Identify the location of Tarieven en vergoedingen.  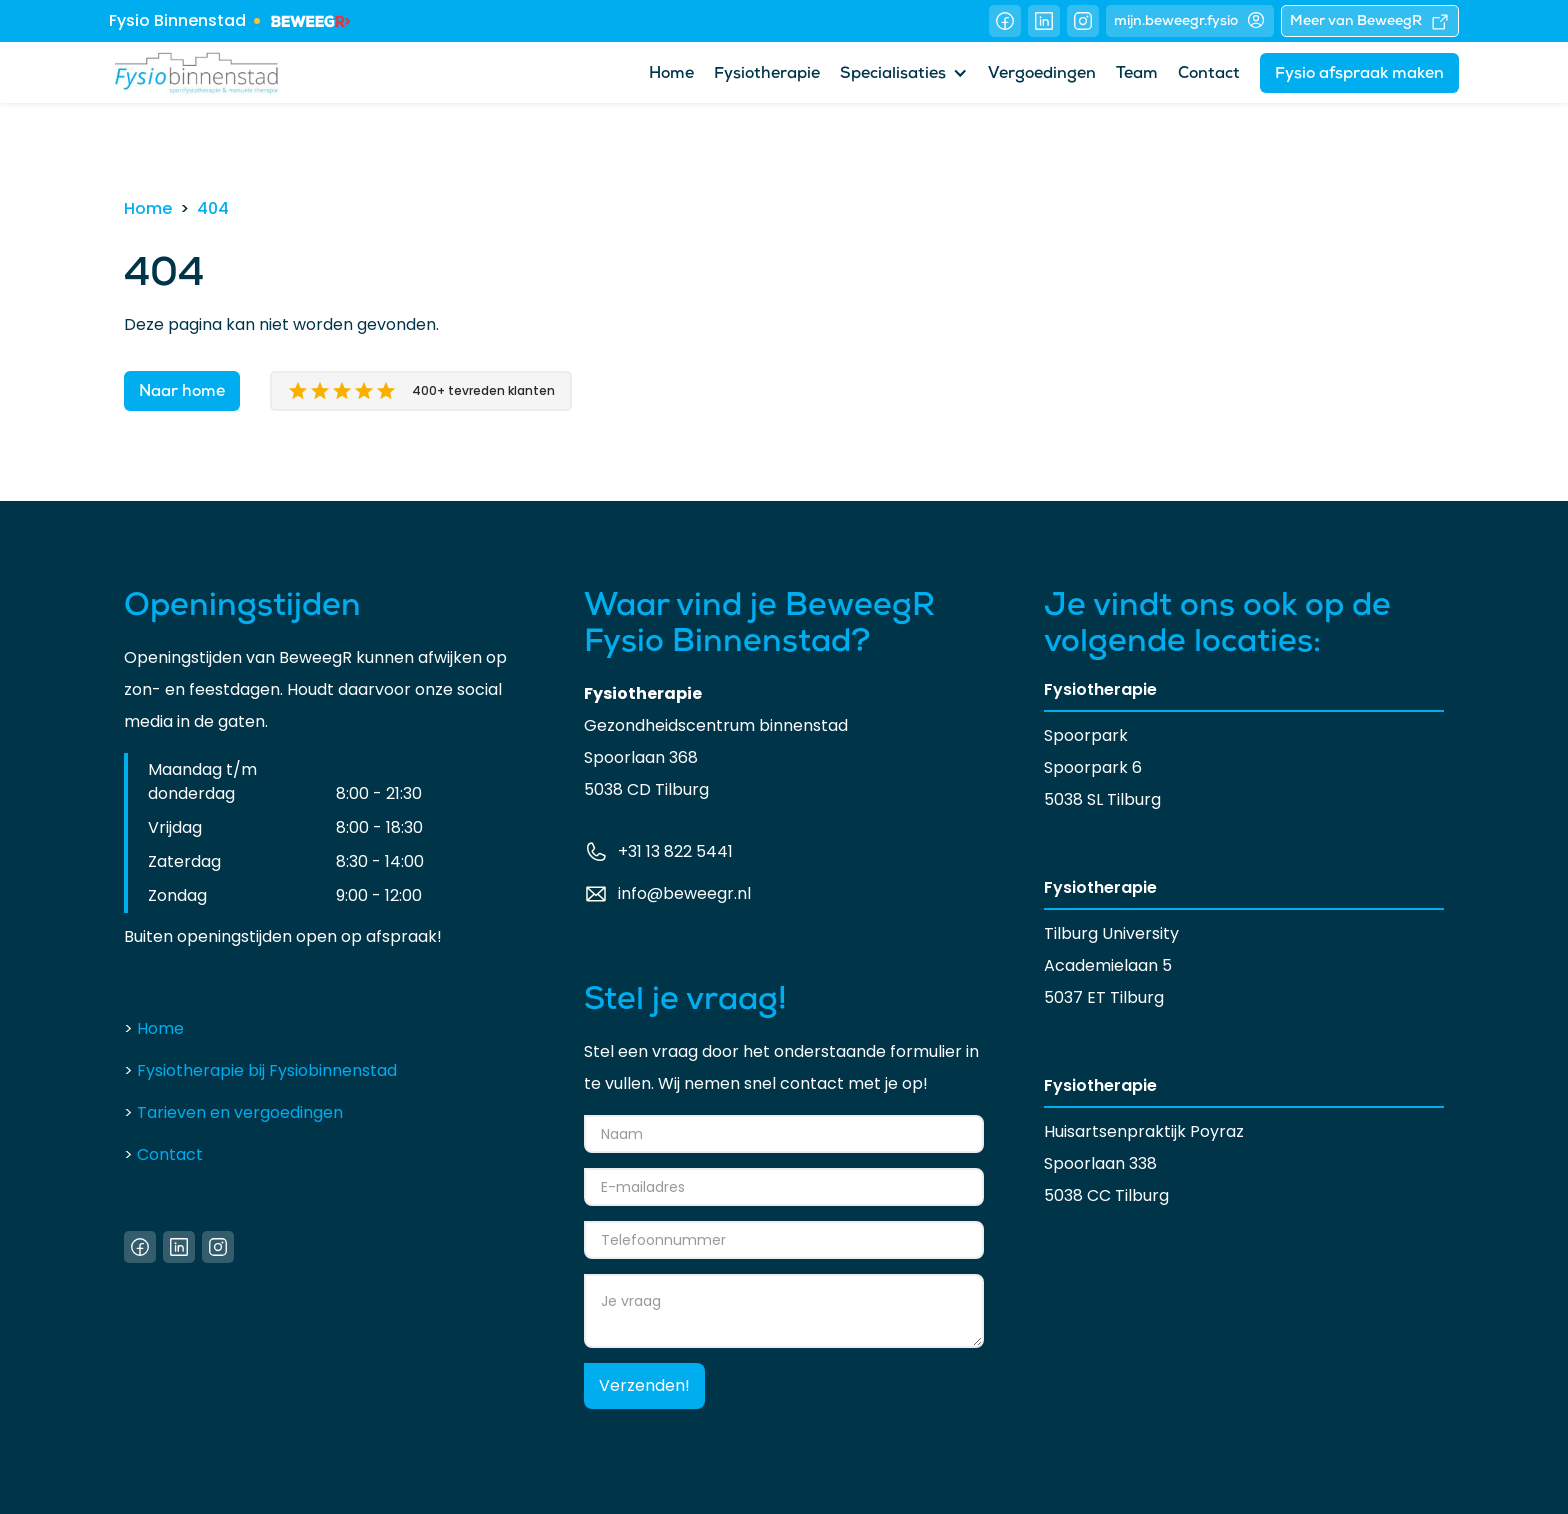
(233, 1112).